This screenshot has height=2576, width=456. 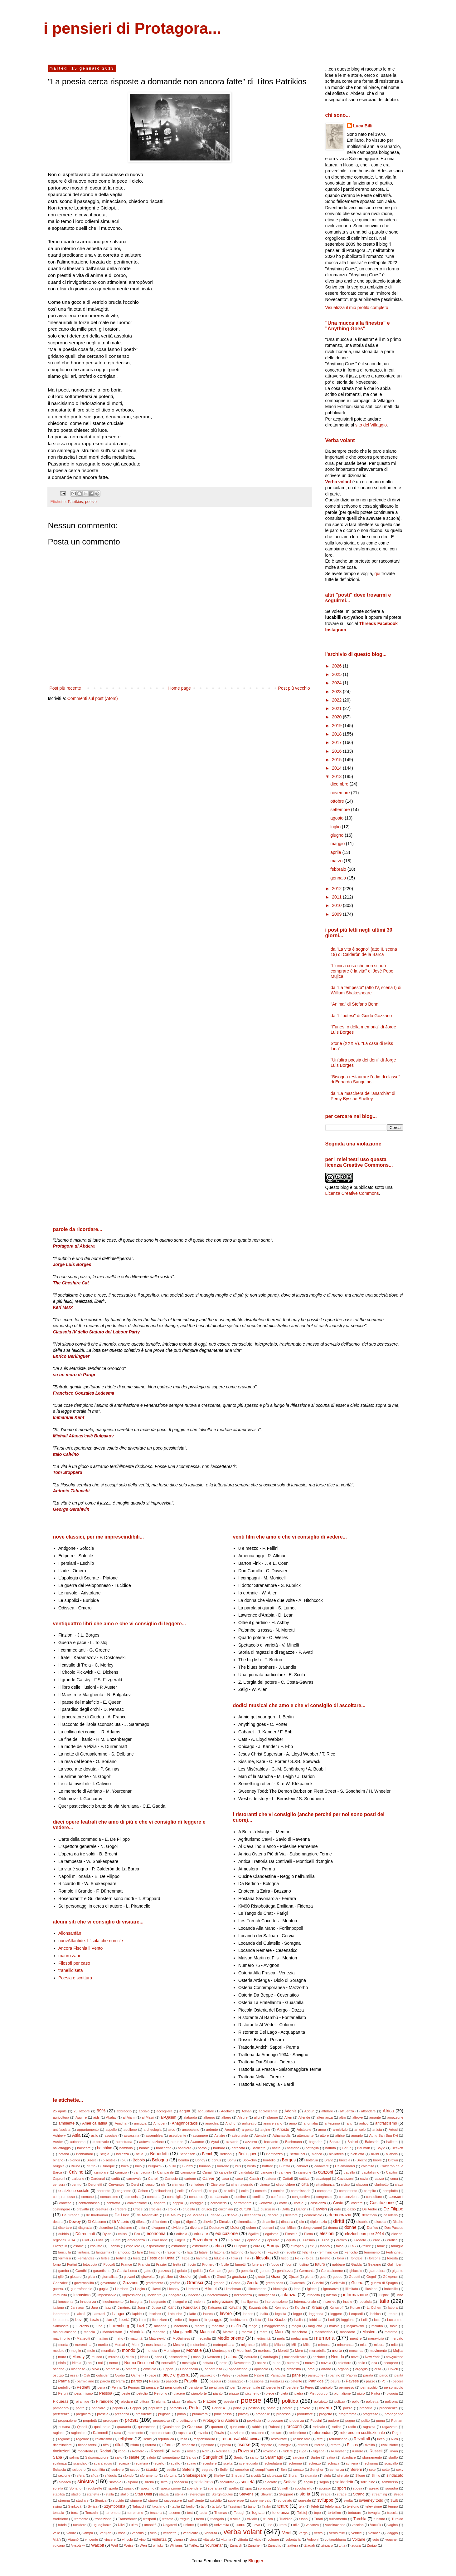 What do you see at coordinates (82, 2500) in the screenshot?
I see `studiare` at bounding box center [82, 2500].